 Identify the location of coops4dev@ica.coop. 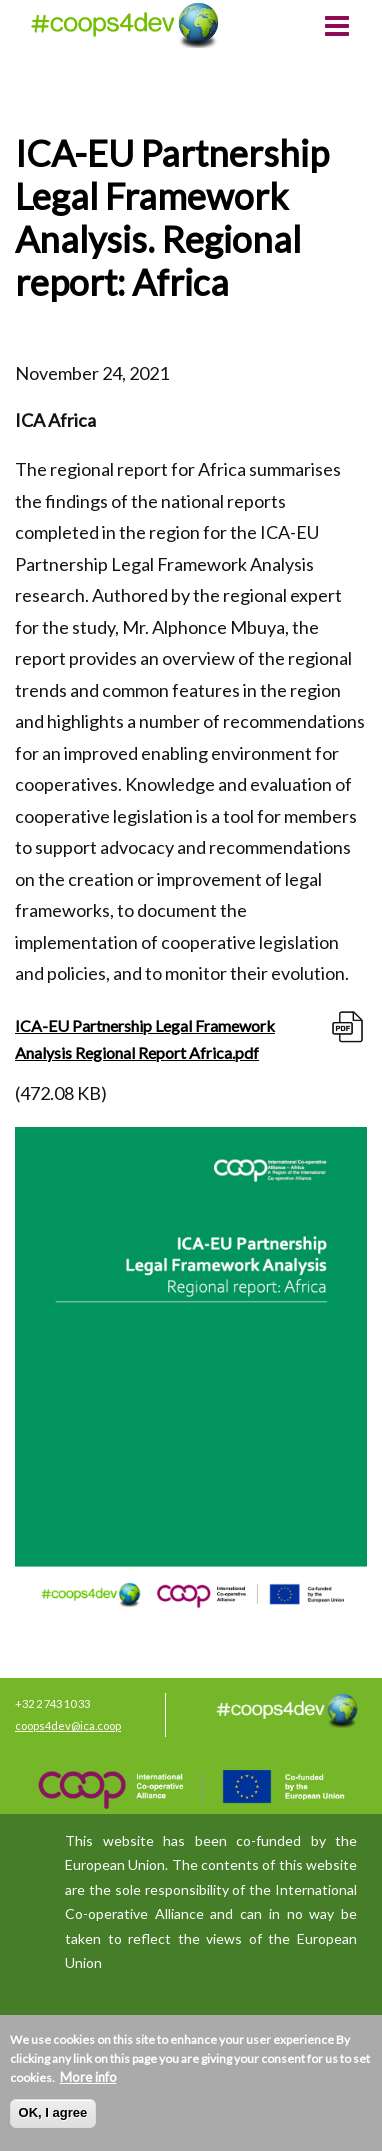
(68, 1725).